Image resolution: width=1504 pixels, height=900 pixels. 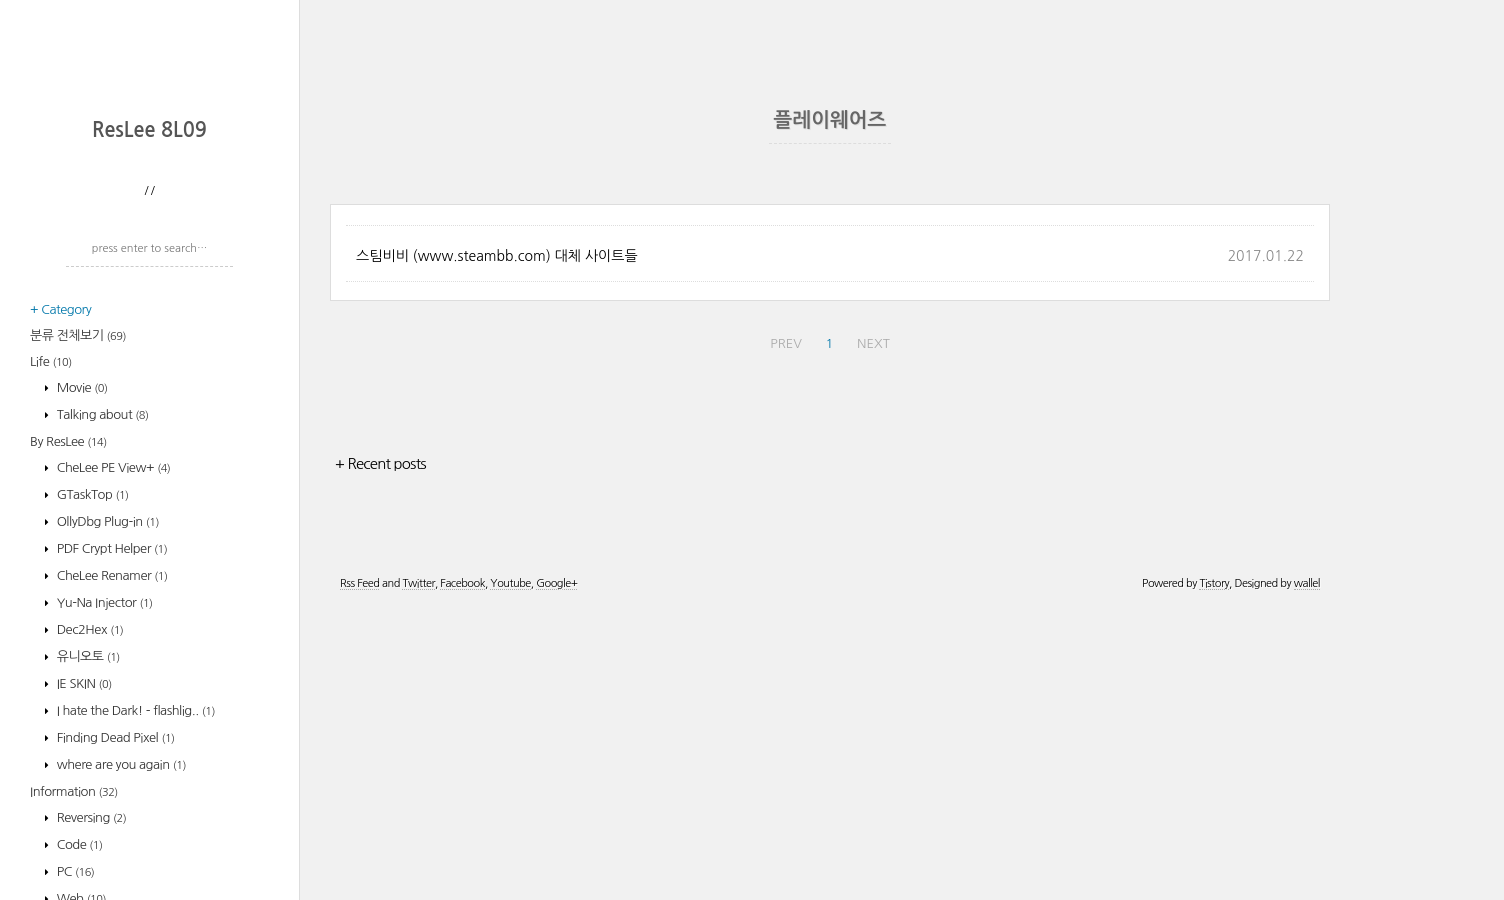 I want to click on 스팀비비 (www.steambb.com) 대체 사이트들, so click(x=497, y=546).